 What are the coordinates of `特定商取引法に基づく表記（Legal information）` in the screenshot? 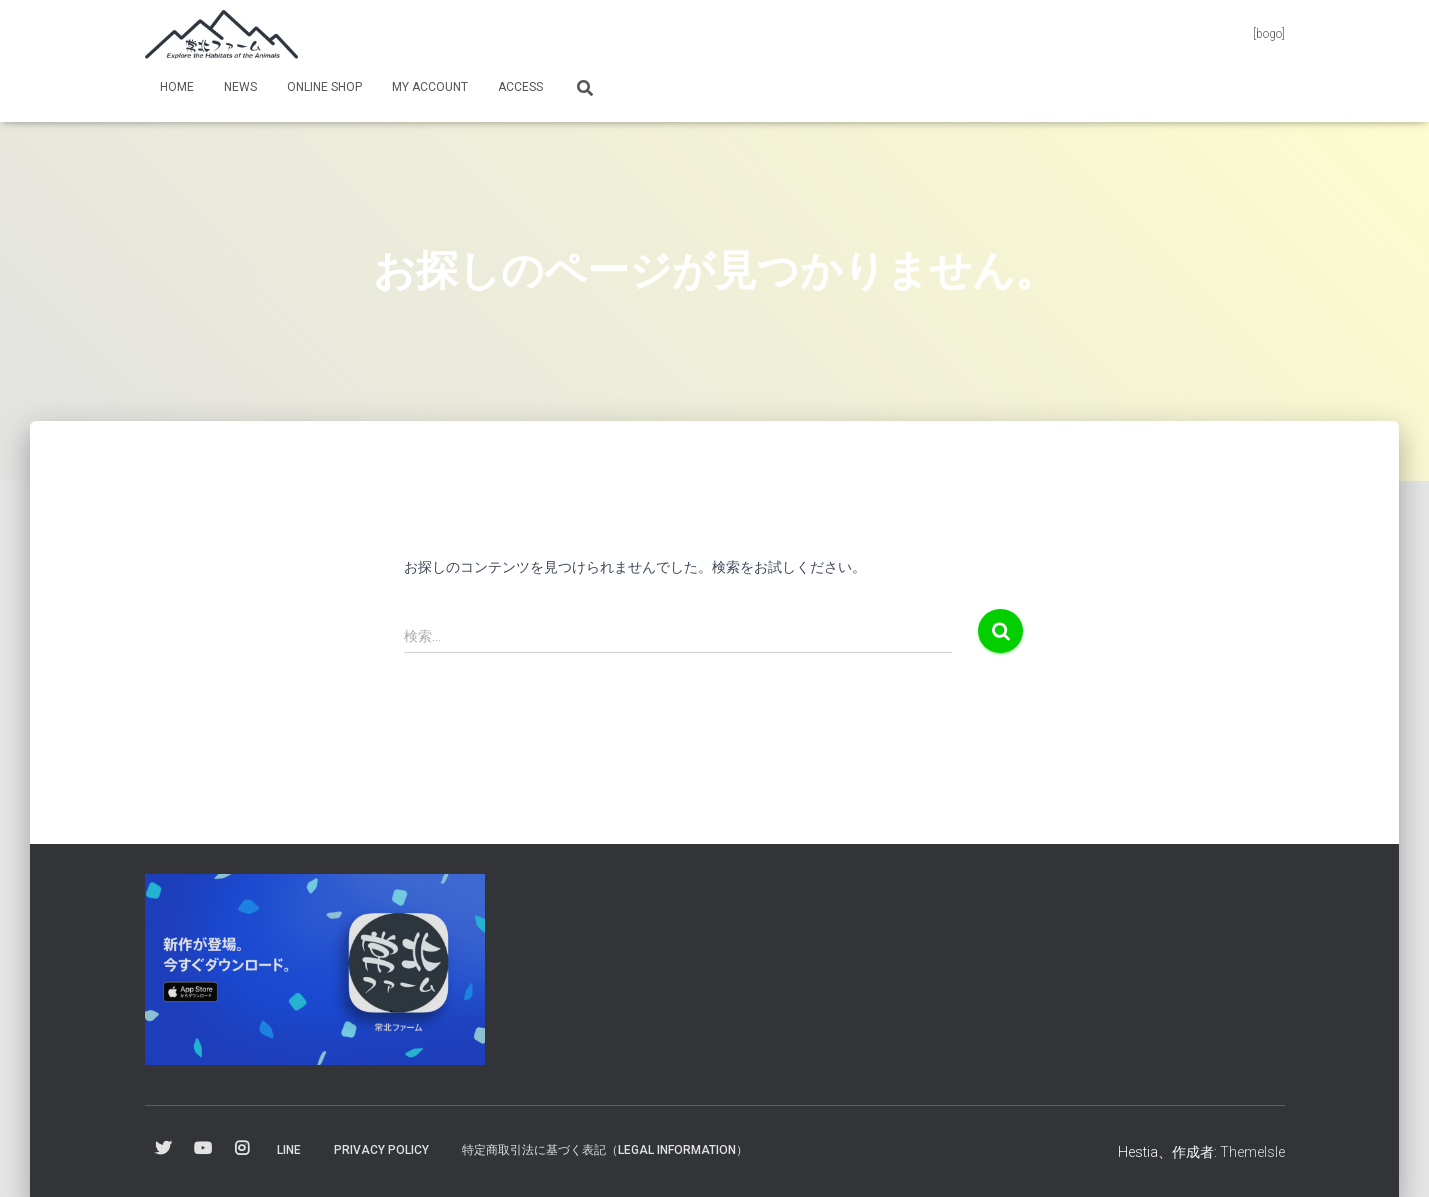 It's located at (605, 1150).